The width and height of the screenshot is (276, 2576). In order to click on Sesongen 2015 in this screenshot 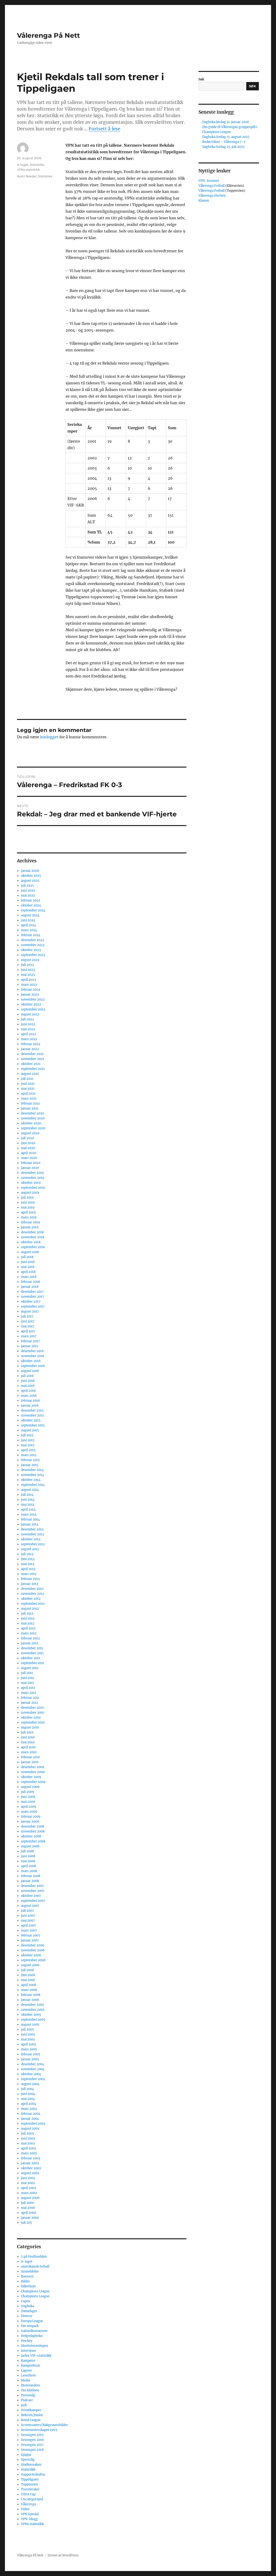, I will do `click(32, 2435)`.